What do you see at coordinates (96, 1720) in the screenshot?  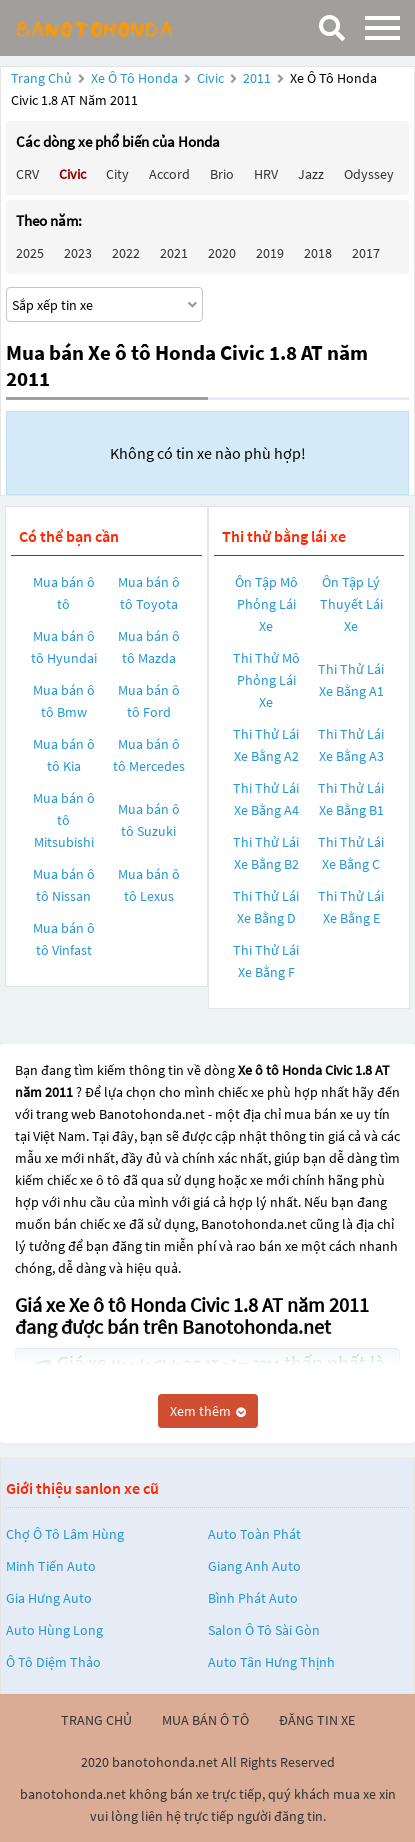 I see `trang chủ` at bounding box center [96, 1720].